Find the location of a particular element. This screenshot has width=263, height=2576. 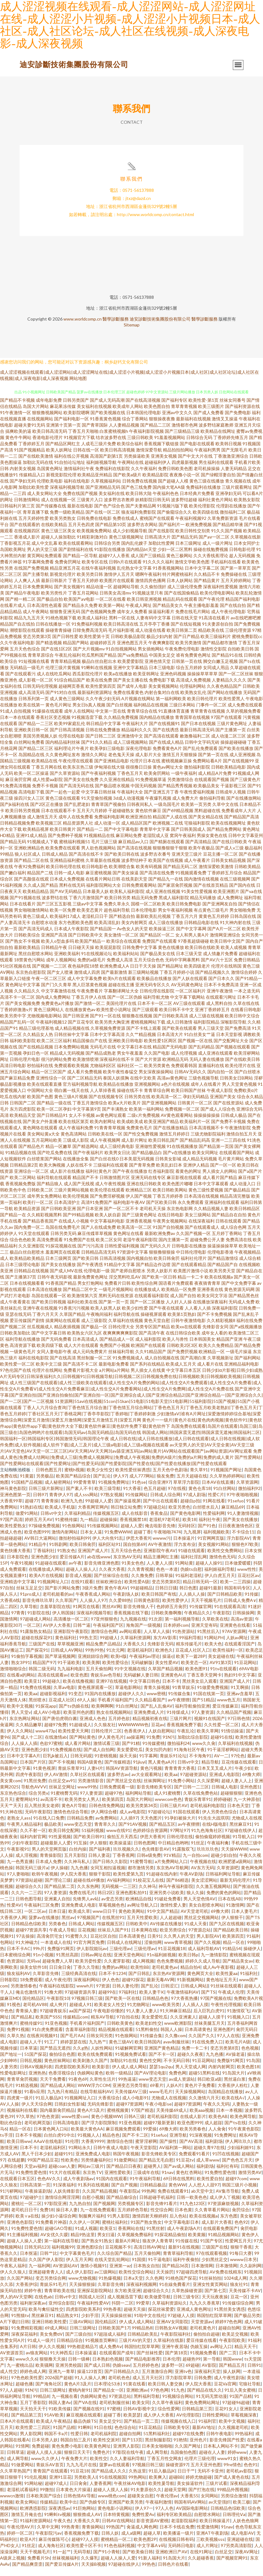

国产黄色电影网 is located at coordinates (185, 1521).